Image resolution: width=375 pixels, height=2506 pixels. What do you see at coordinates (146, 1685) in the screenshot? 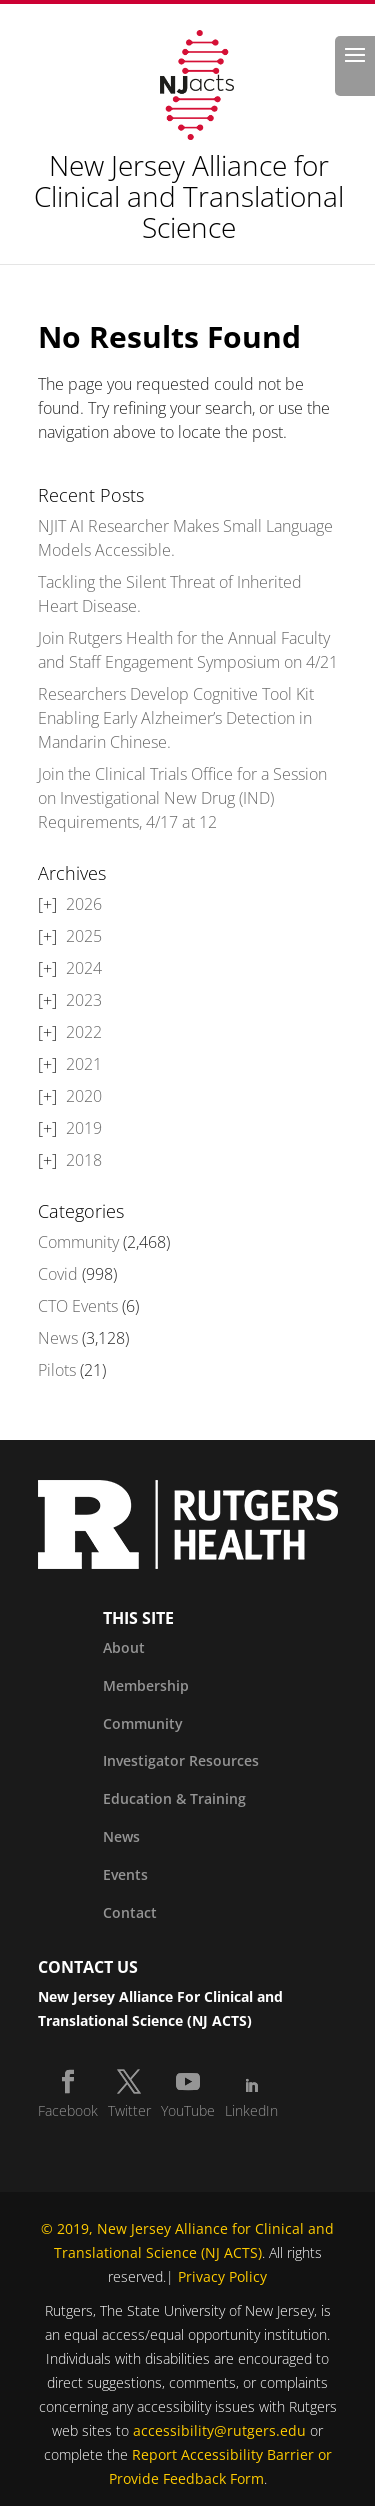
I see `Membership` at bounding box center [146, 1685].